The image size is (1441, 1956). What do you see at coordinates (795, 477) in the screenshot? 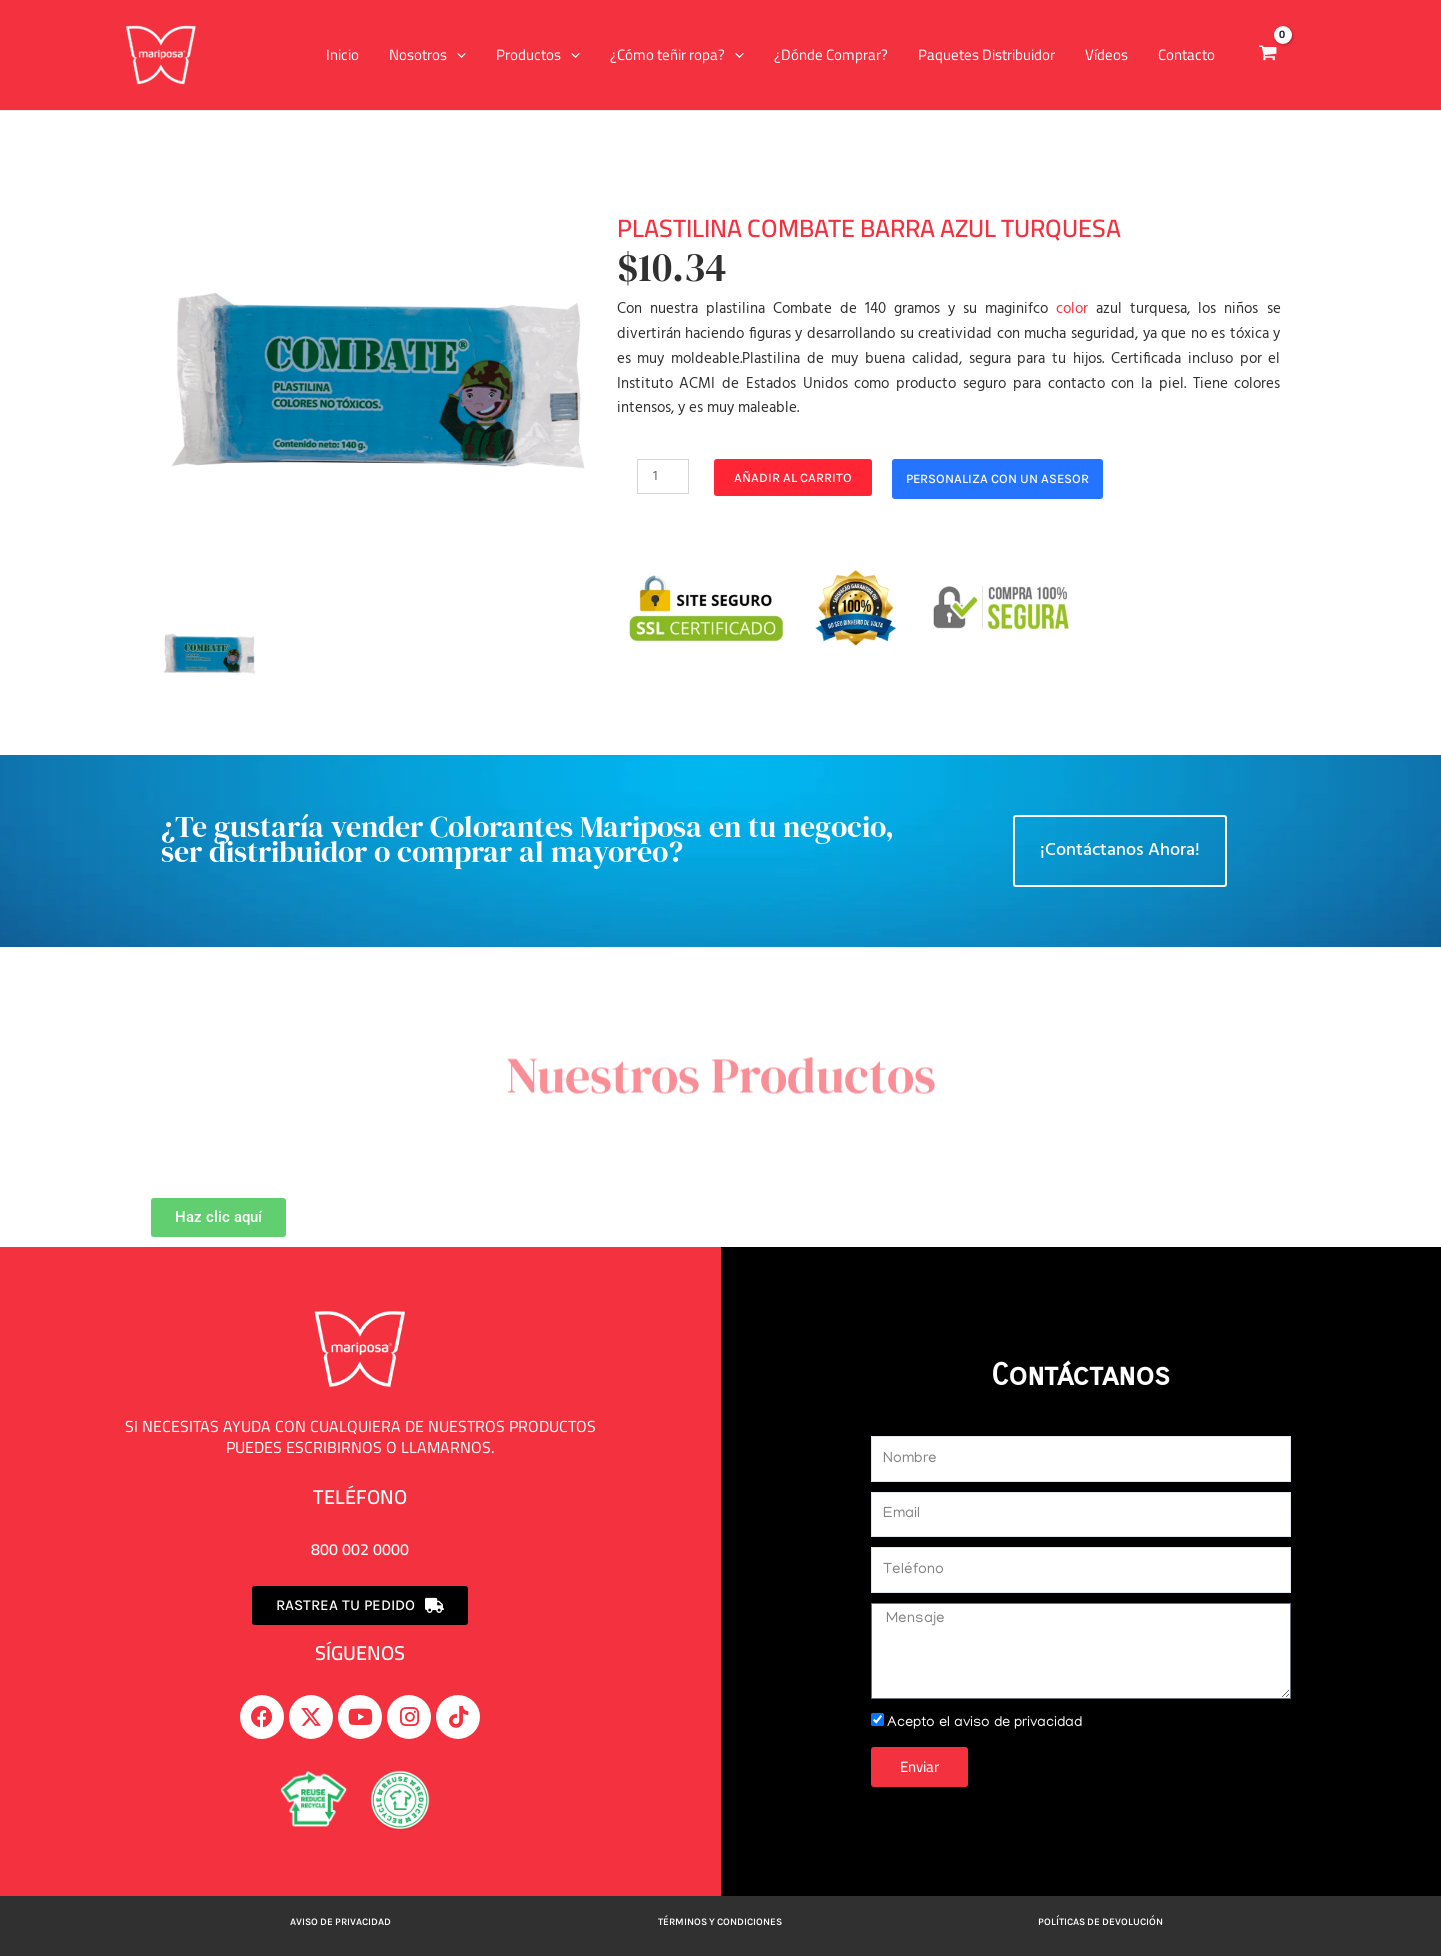
I see `Añadir al carrito` at bounding box center [795, 477].